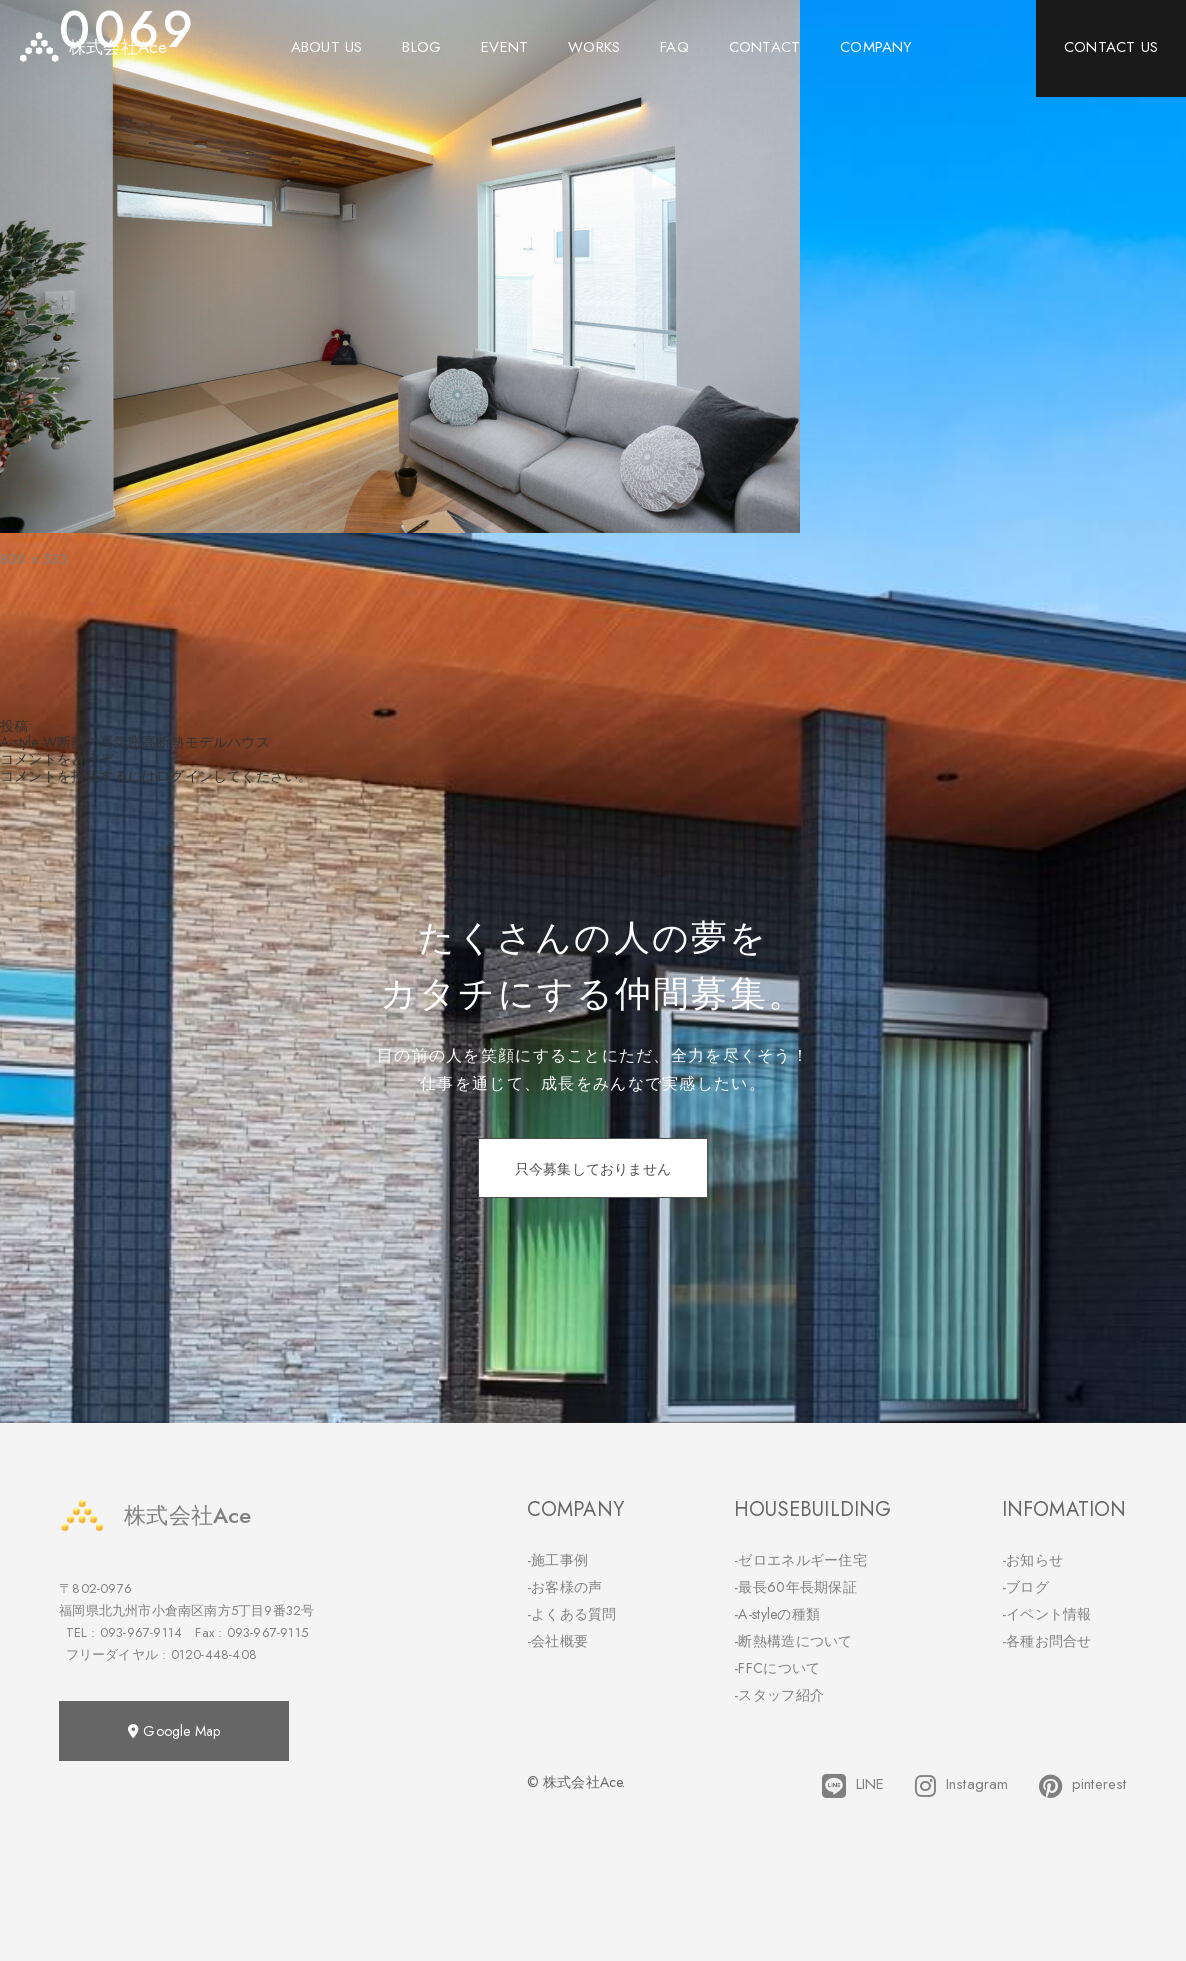 The height and width of the screenshot is (1961, 1186). I want to click on Instagram, so click(962, 1786).